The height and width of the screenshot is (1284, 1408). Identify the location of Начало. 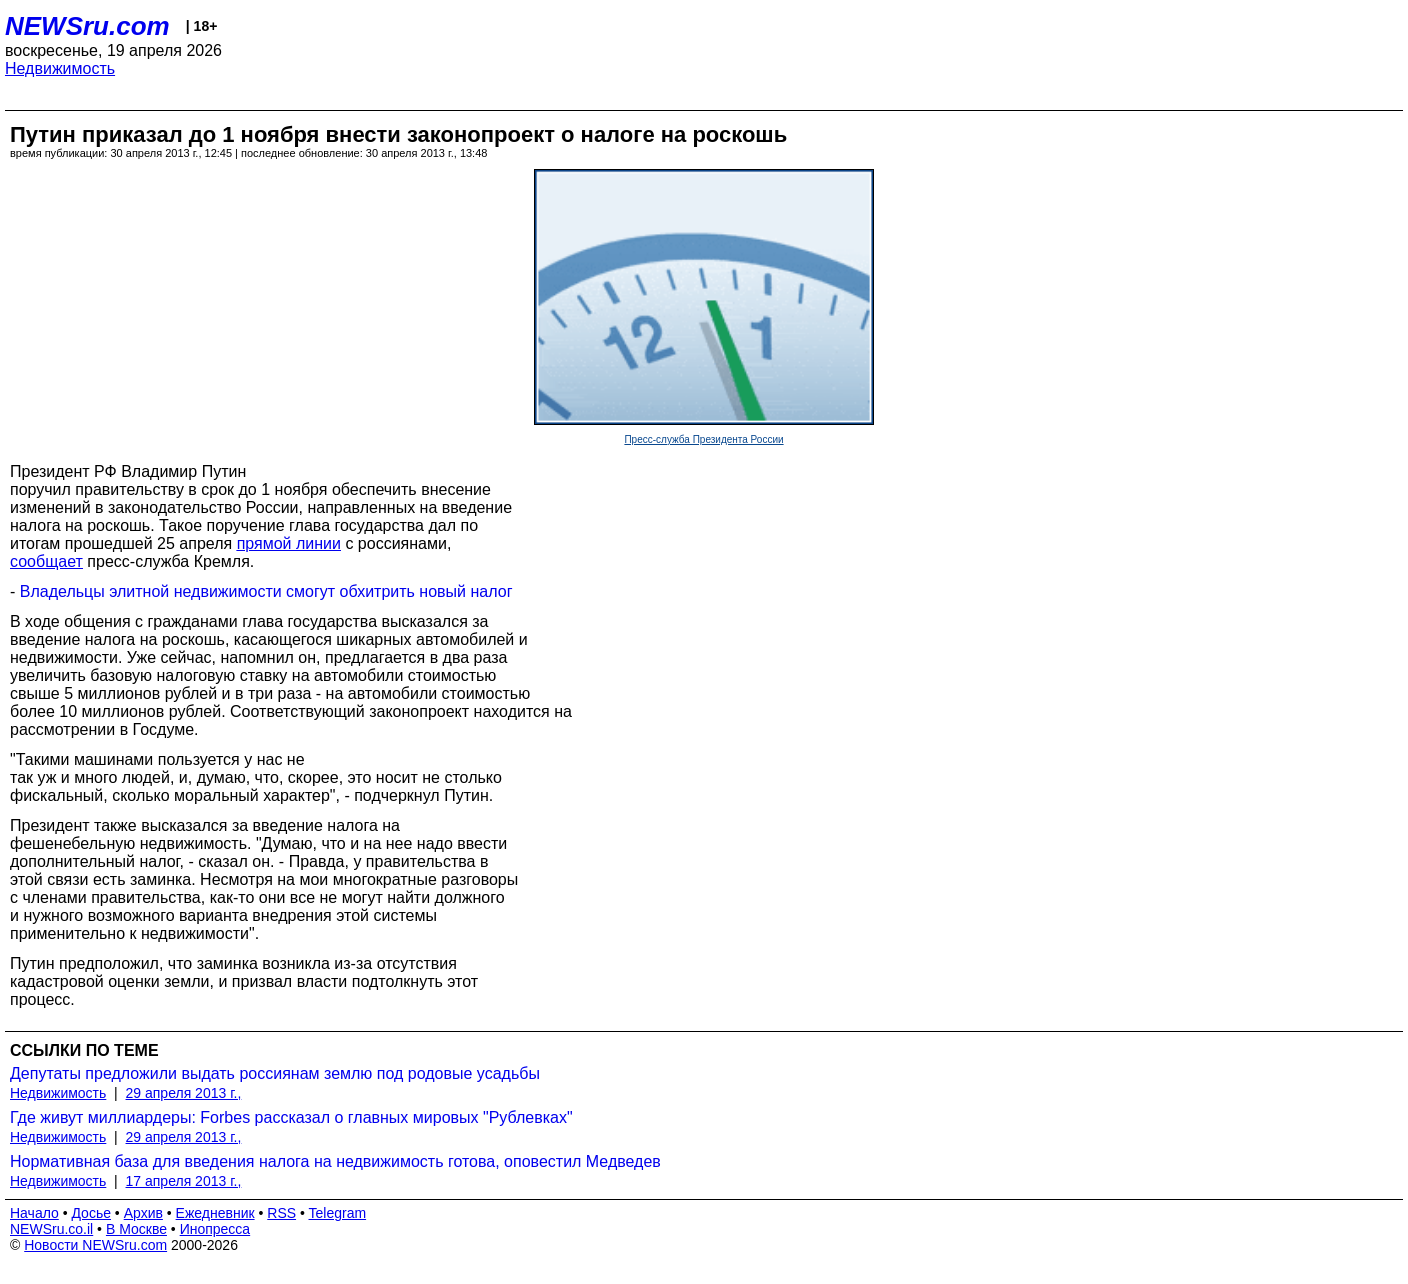
(34, 1213).